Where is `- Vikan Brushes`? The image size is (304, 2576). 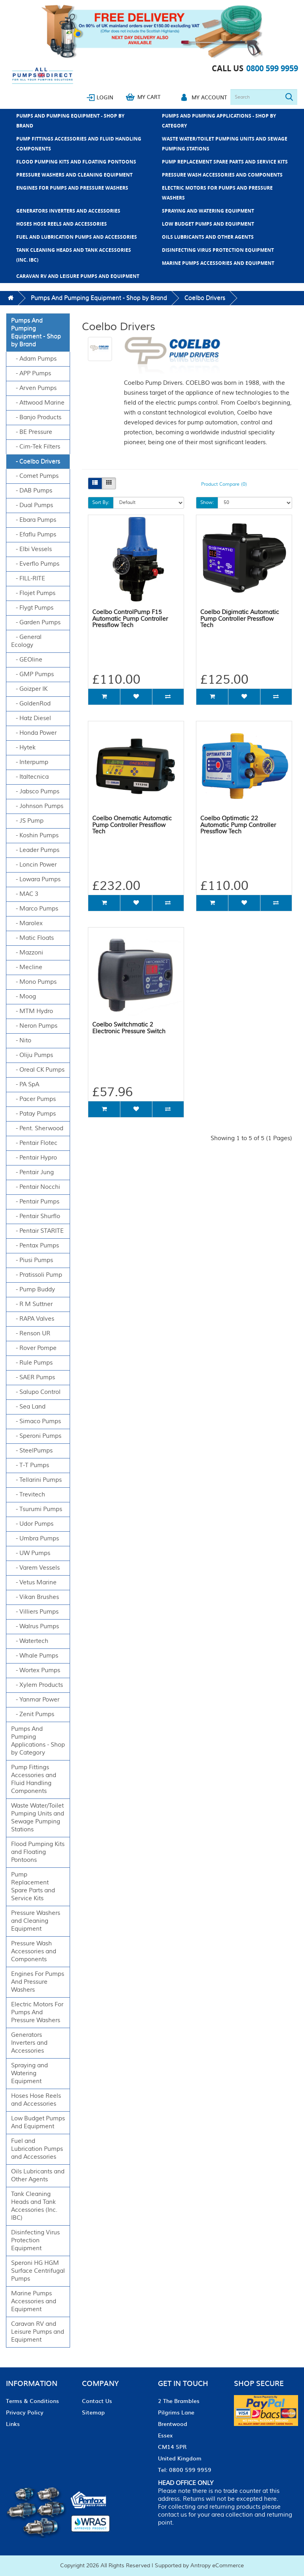
- Vikan Brushes is located at coordinates (35, 1597).